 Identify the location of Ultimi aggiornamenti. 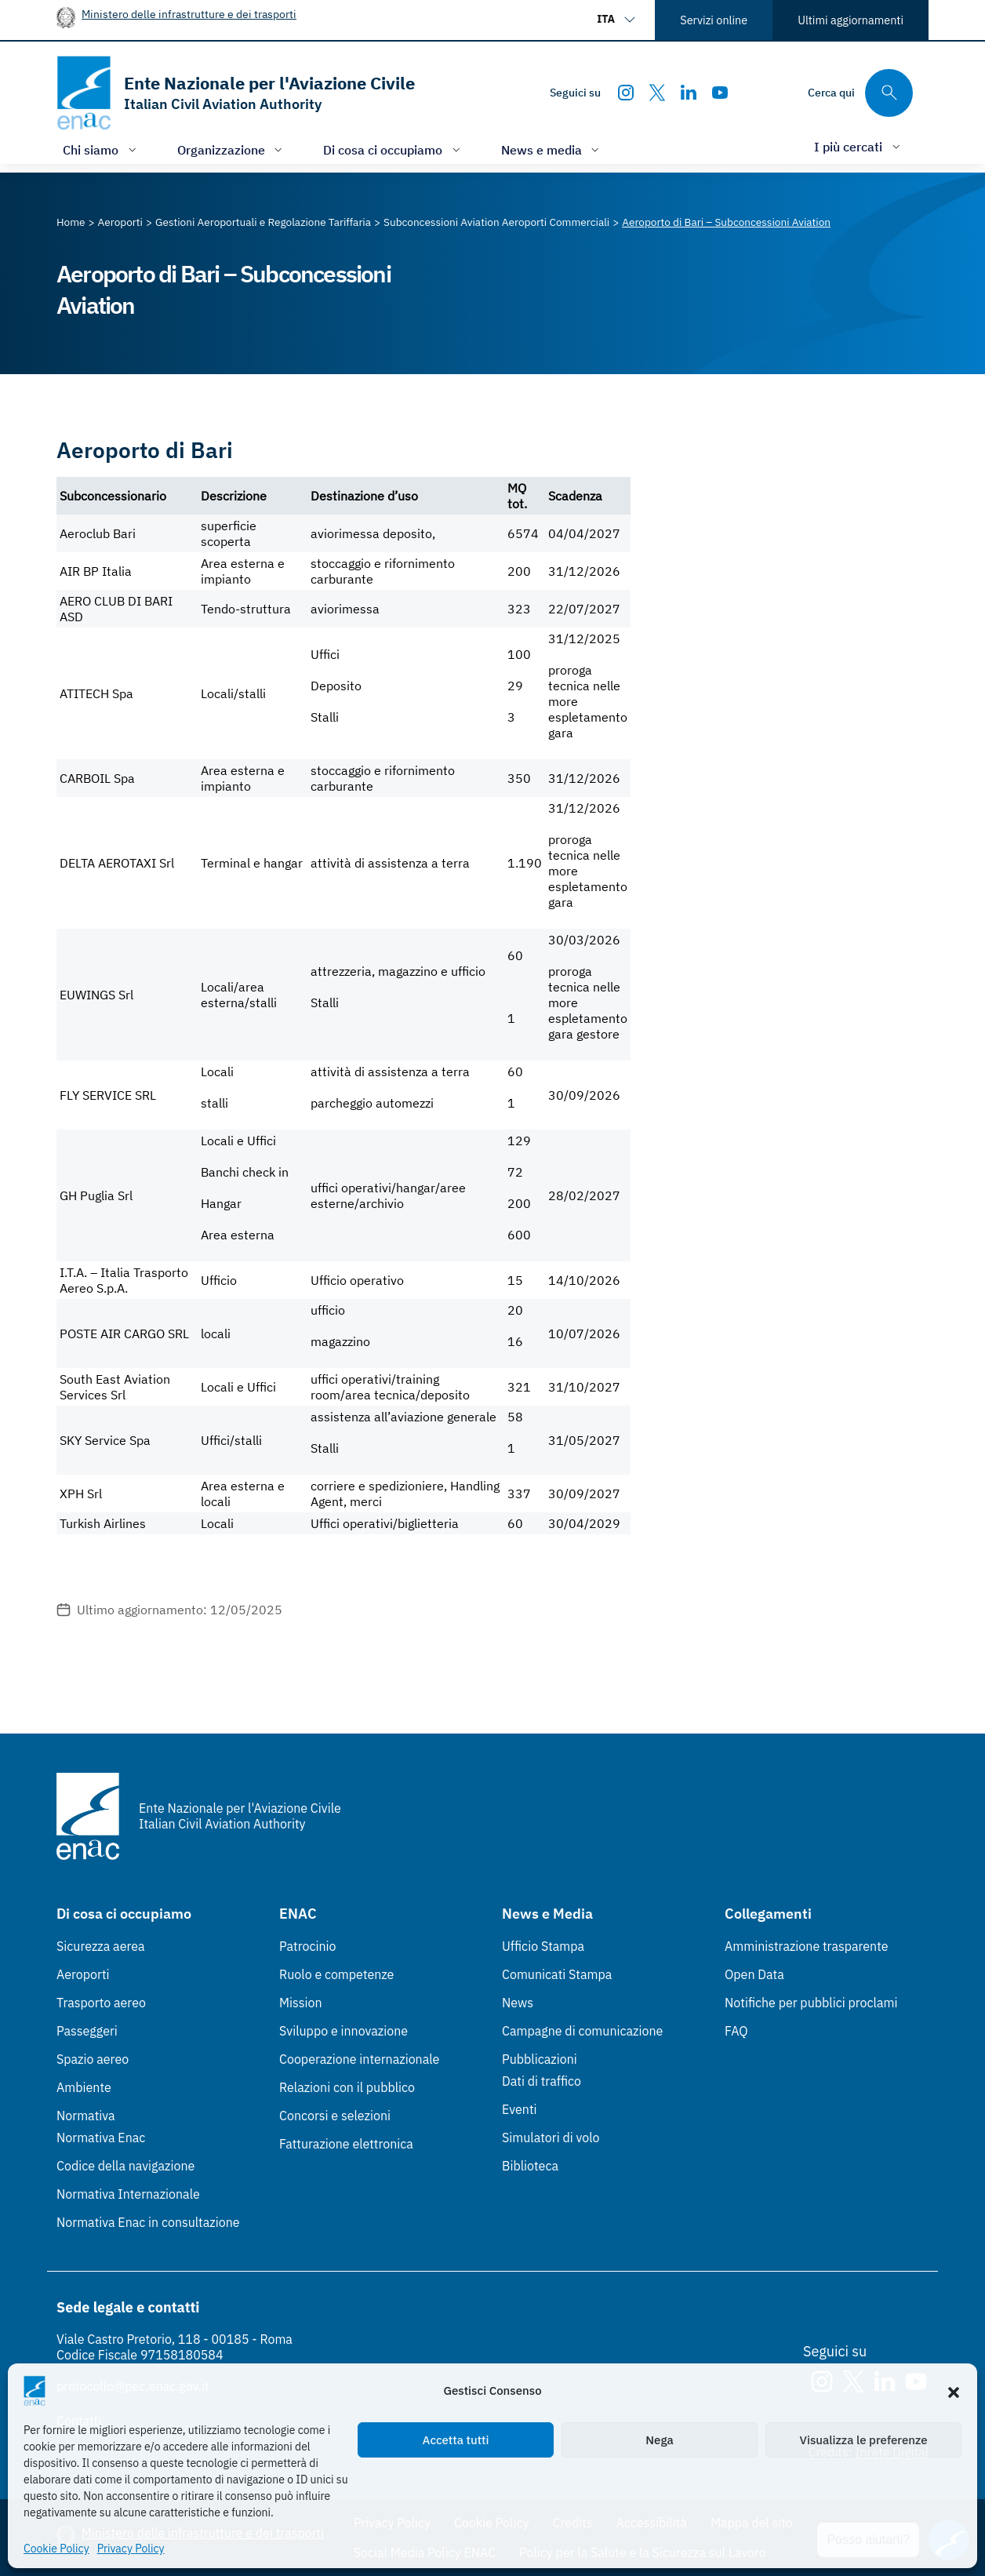
(850, 20).